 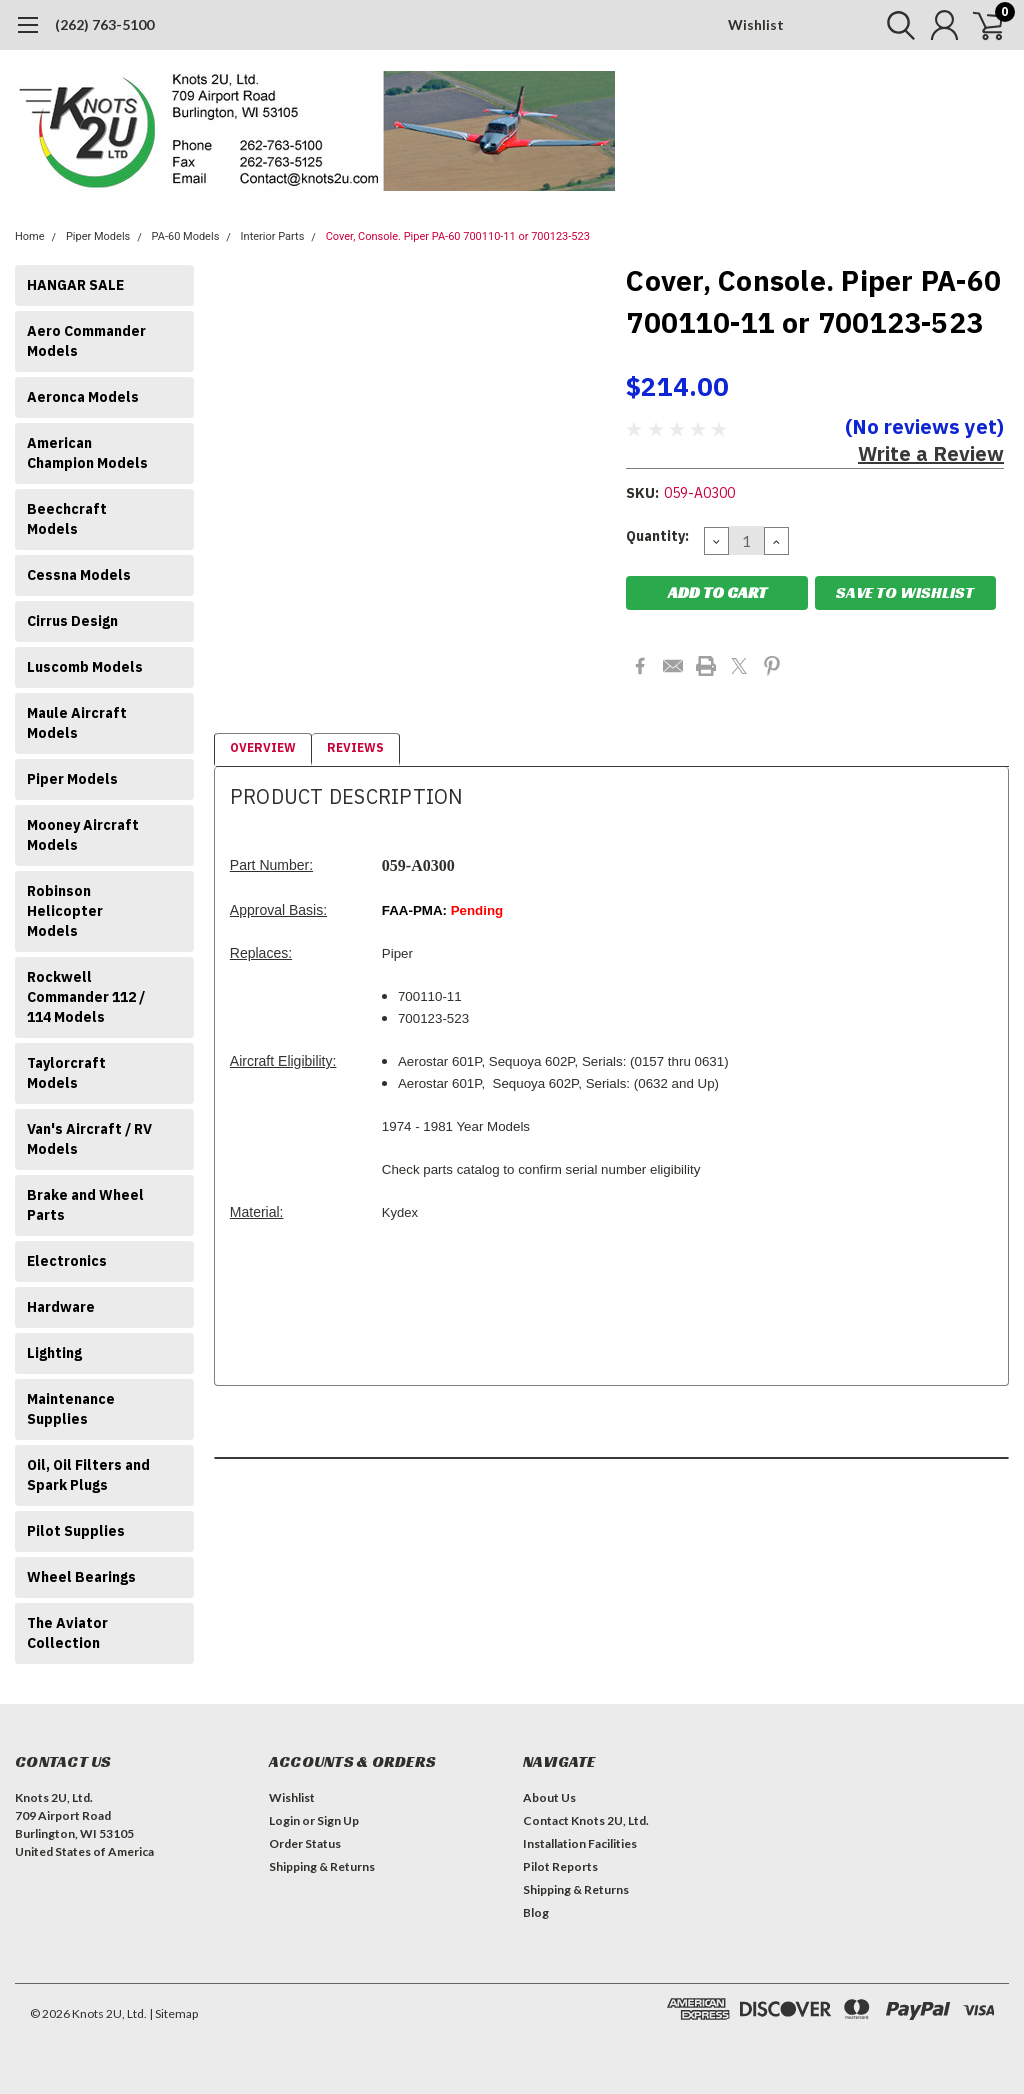 I want to click on Installation Facilities, so click(x=580, y=1843).